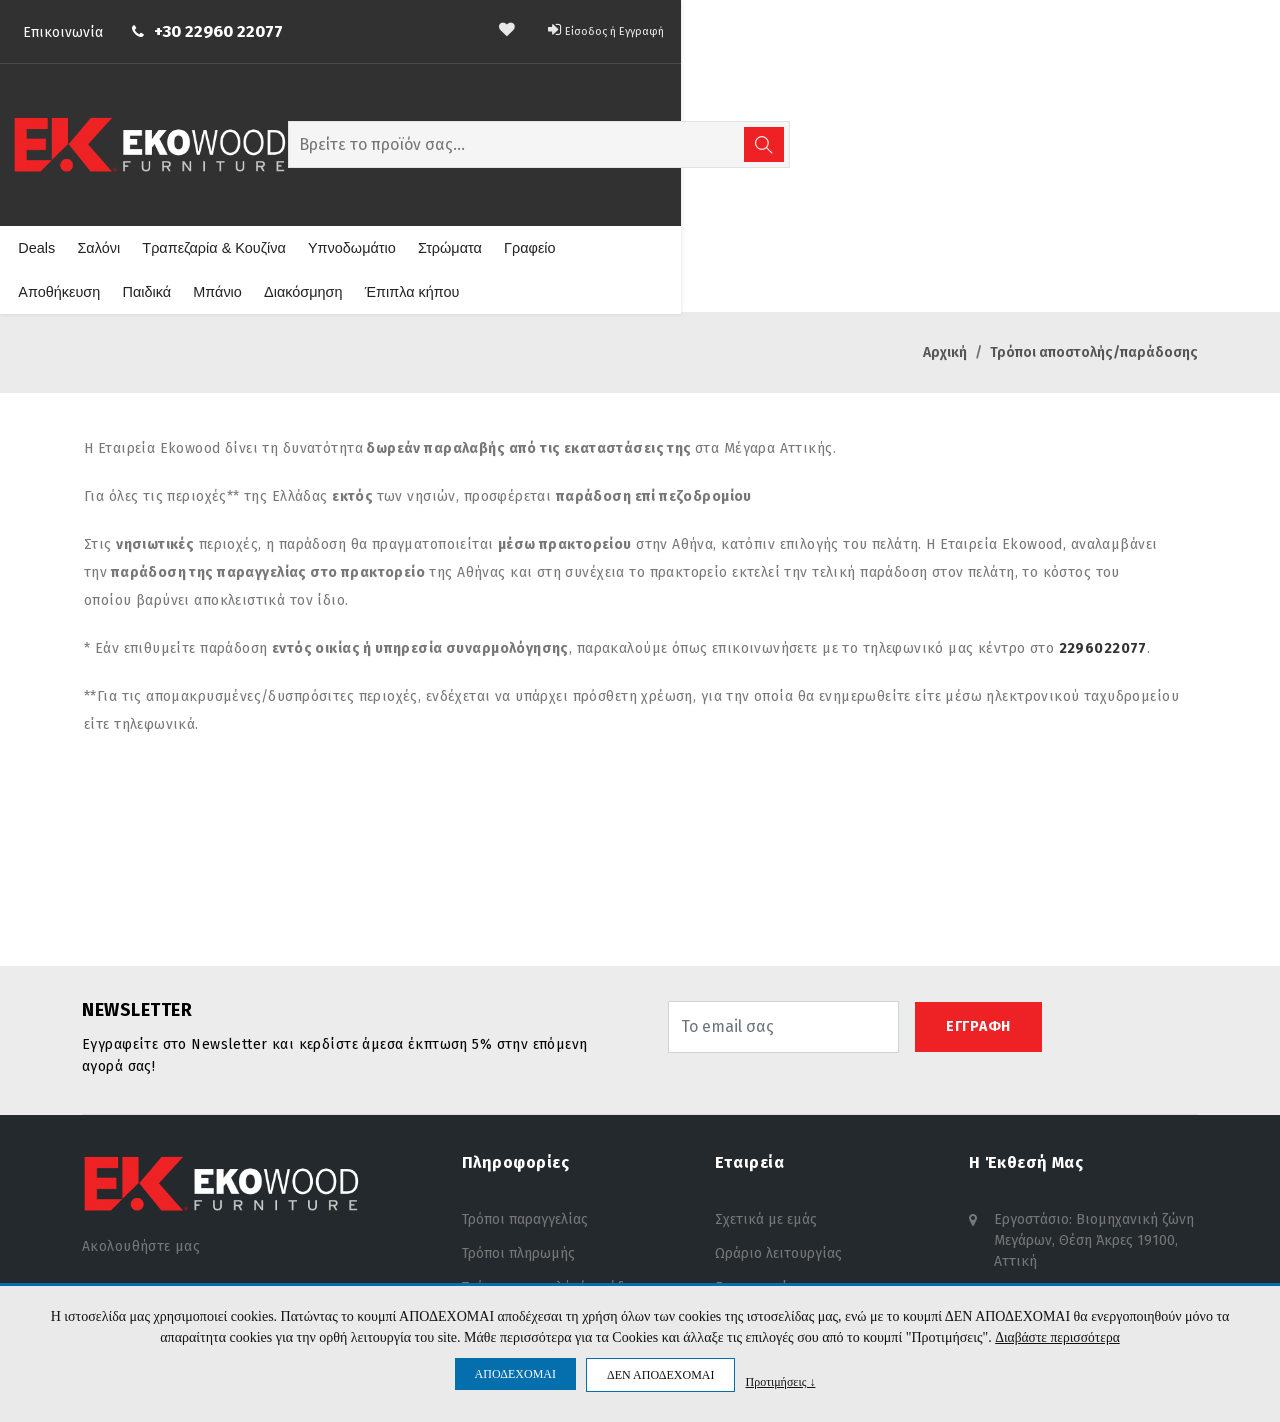  I want to click on Μπάνιο, so click(882, 167).